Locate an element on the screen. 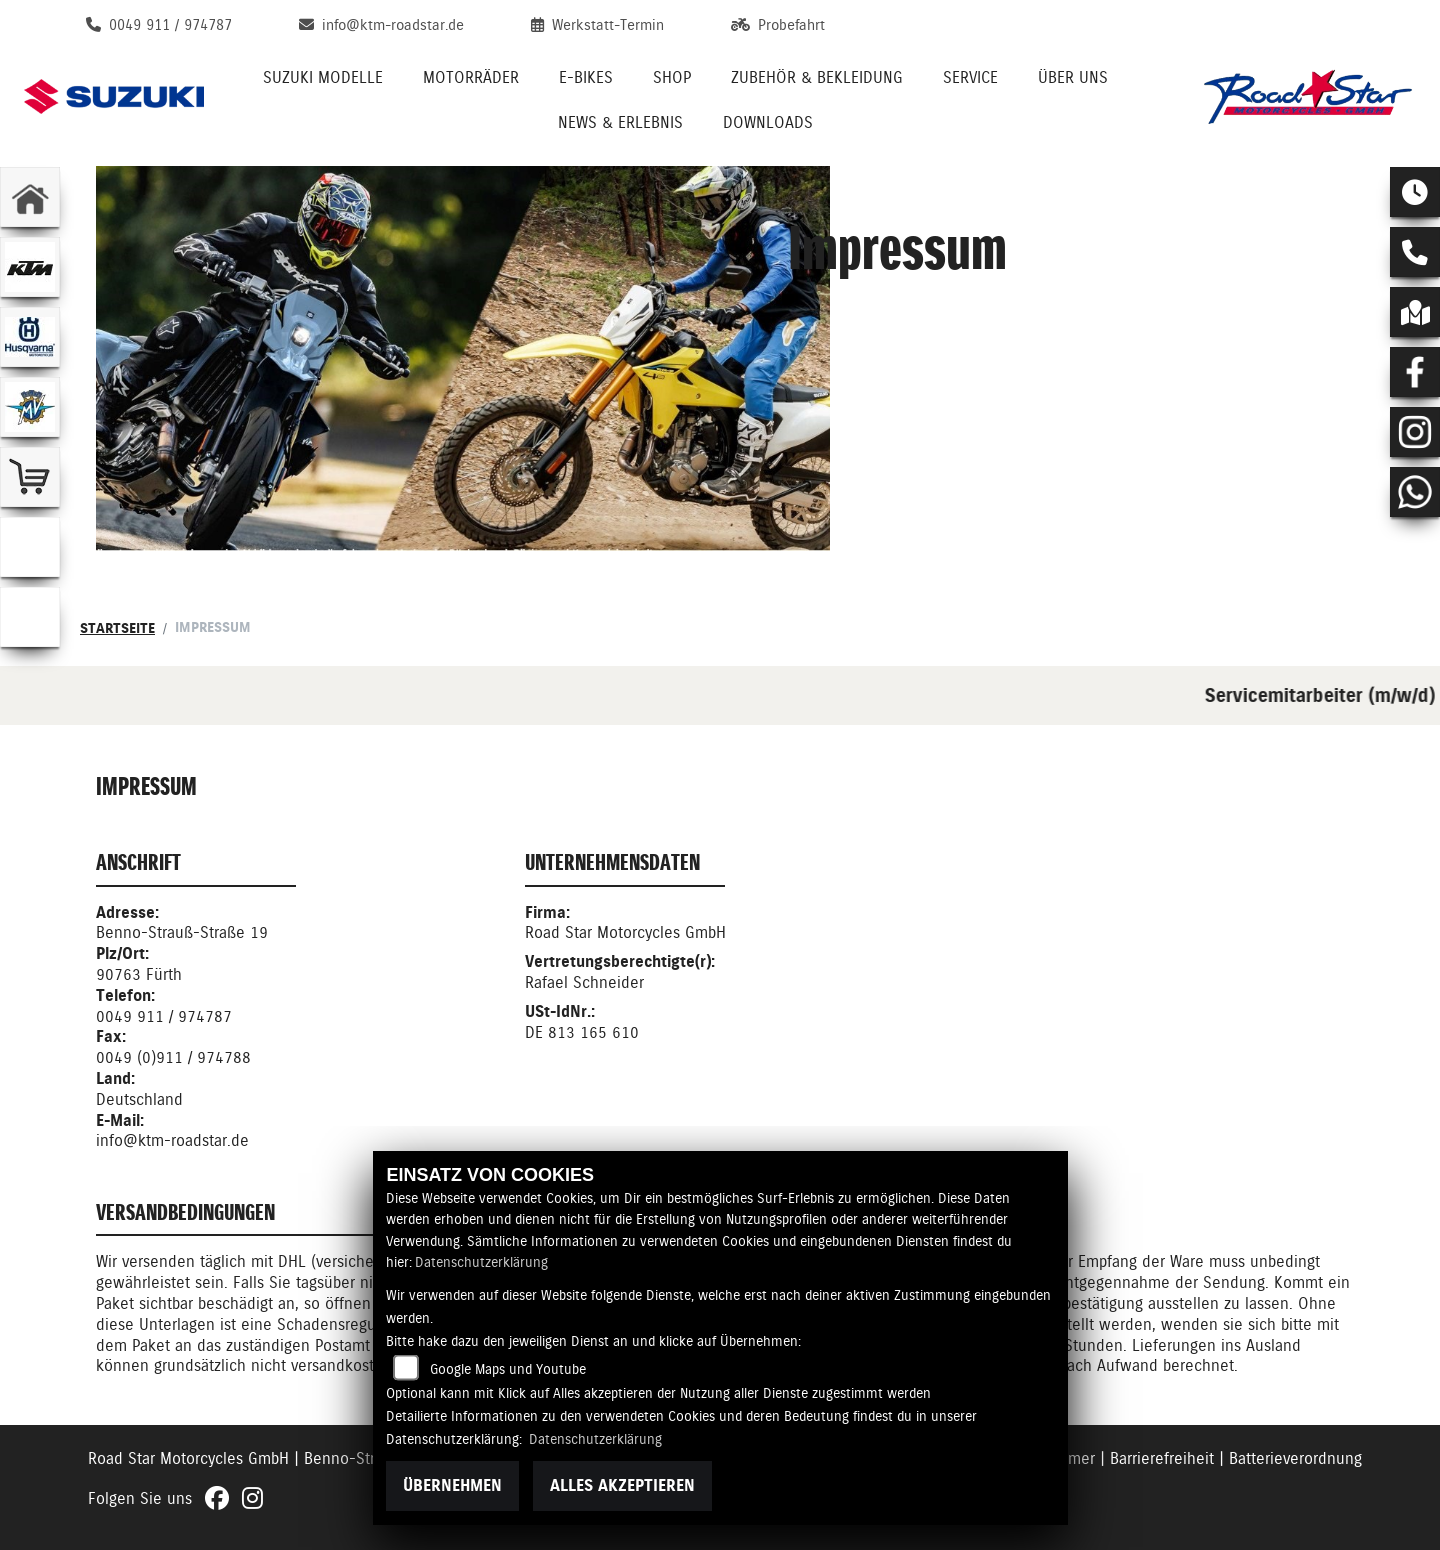 This screenshot has height=1550, width=1440. Google Maps und Youtube is located at coordinates (508, 1369).